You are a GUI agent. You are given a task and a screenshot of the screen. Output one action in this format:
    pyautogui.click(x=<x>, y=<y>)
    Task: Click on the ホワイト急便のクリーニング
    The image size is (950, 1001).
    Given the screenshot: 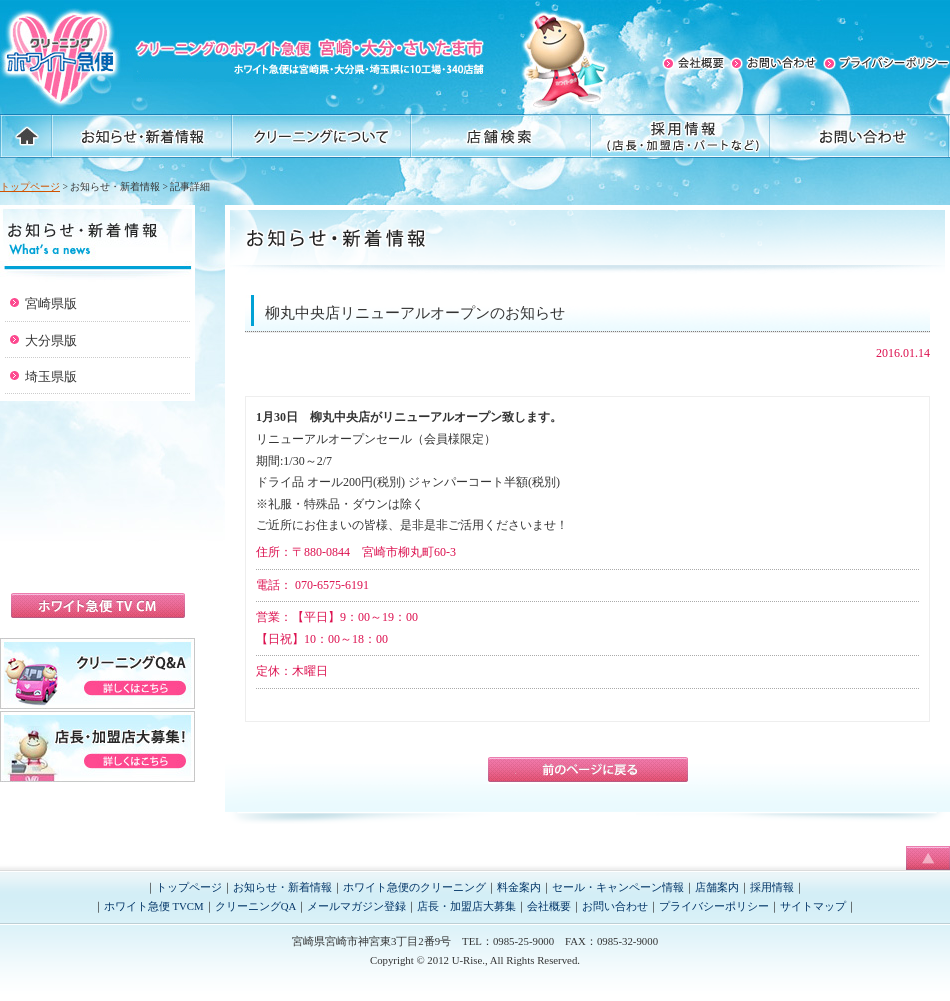 What is the action you would take?
    pyautogui.click(x=414, y=887)
    